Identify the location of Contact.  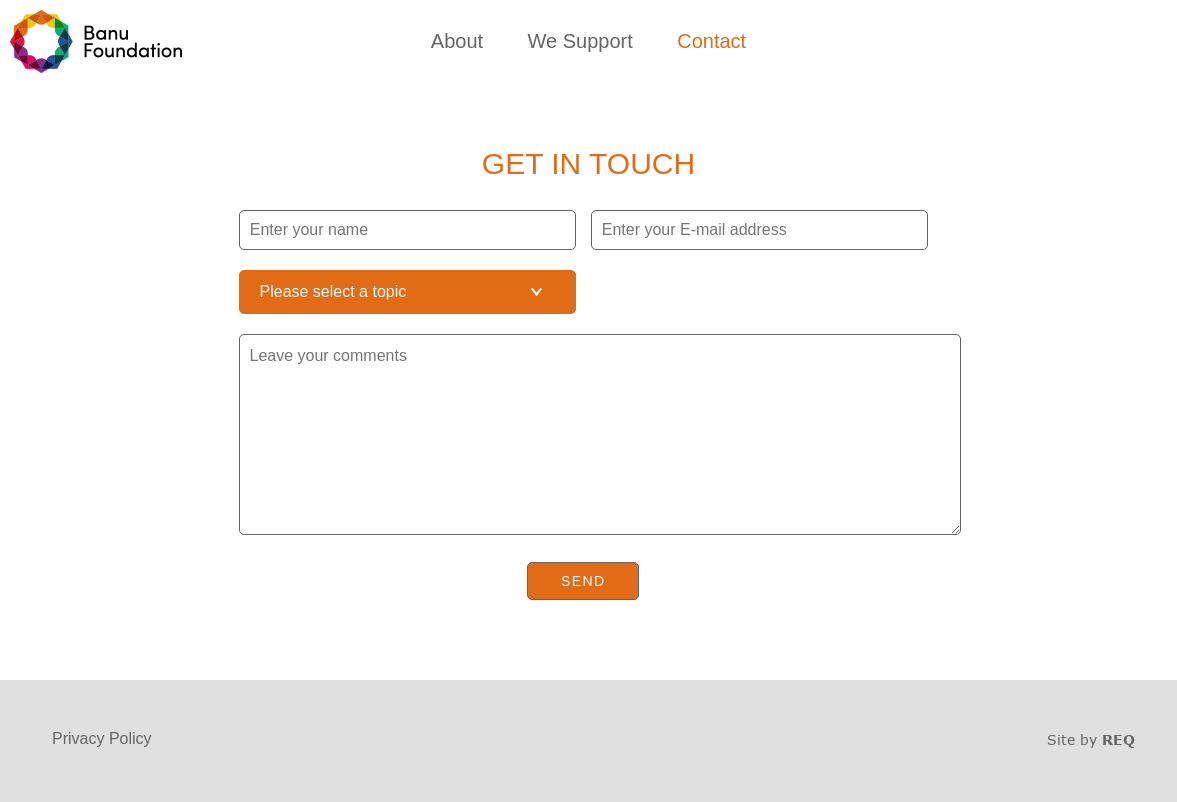
(711, 41).